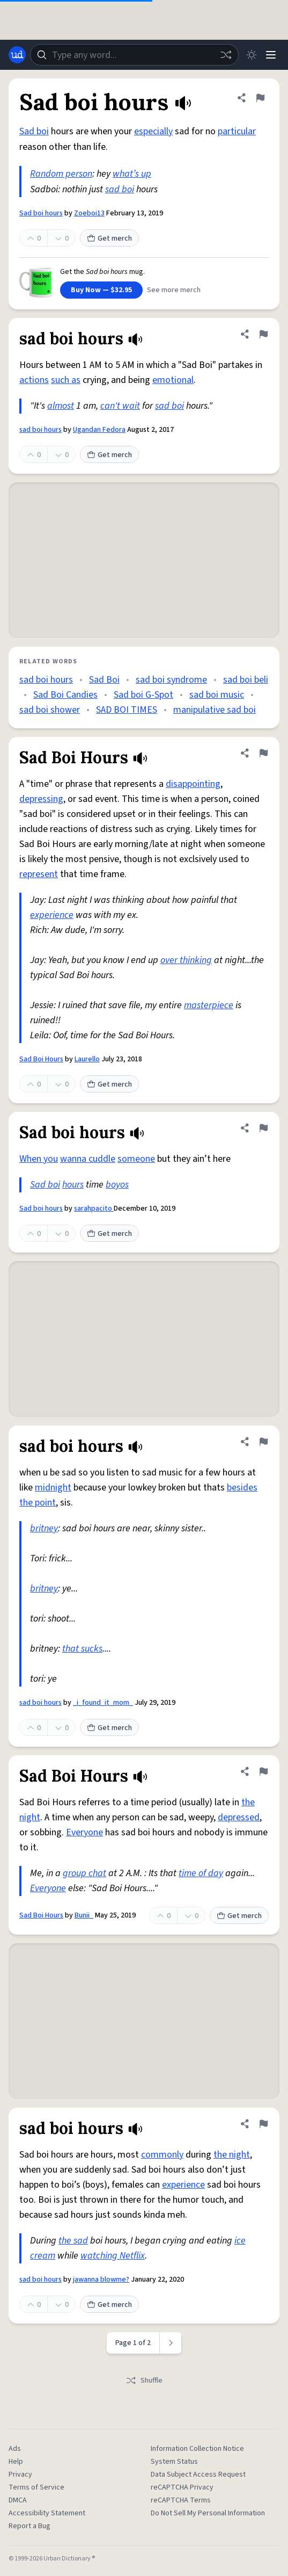 This screenshot has width=288, height=2576. Describe the element at coordinates (38, 1159) in the screenshot. I see `When you` at that location.